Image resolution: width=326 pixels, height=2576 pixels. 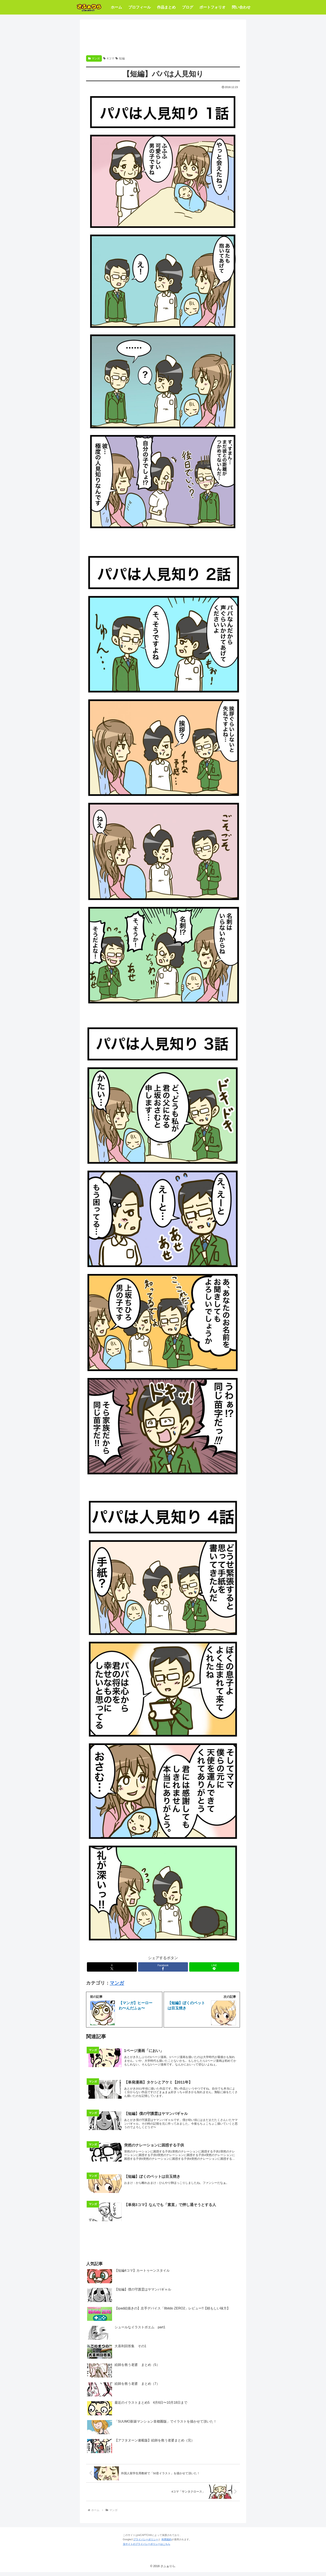 What do you see at coordinates (146, 2548) in the screenshot?
I see `当サイトのプライバシーポリシーはこちら` at bounding box center [146, 2548].